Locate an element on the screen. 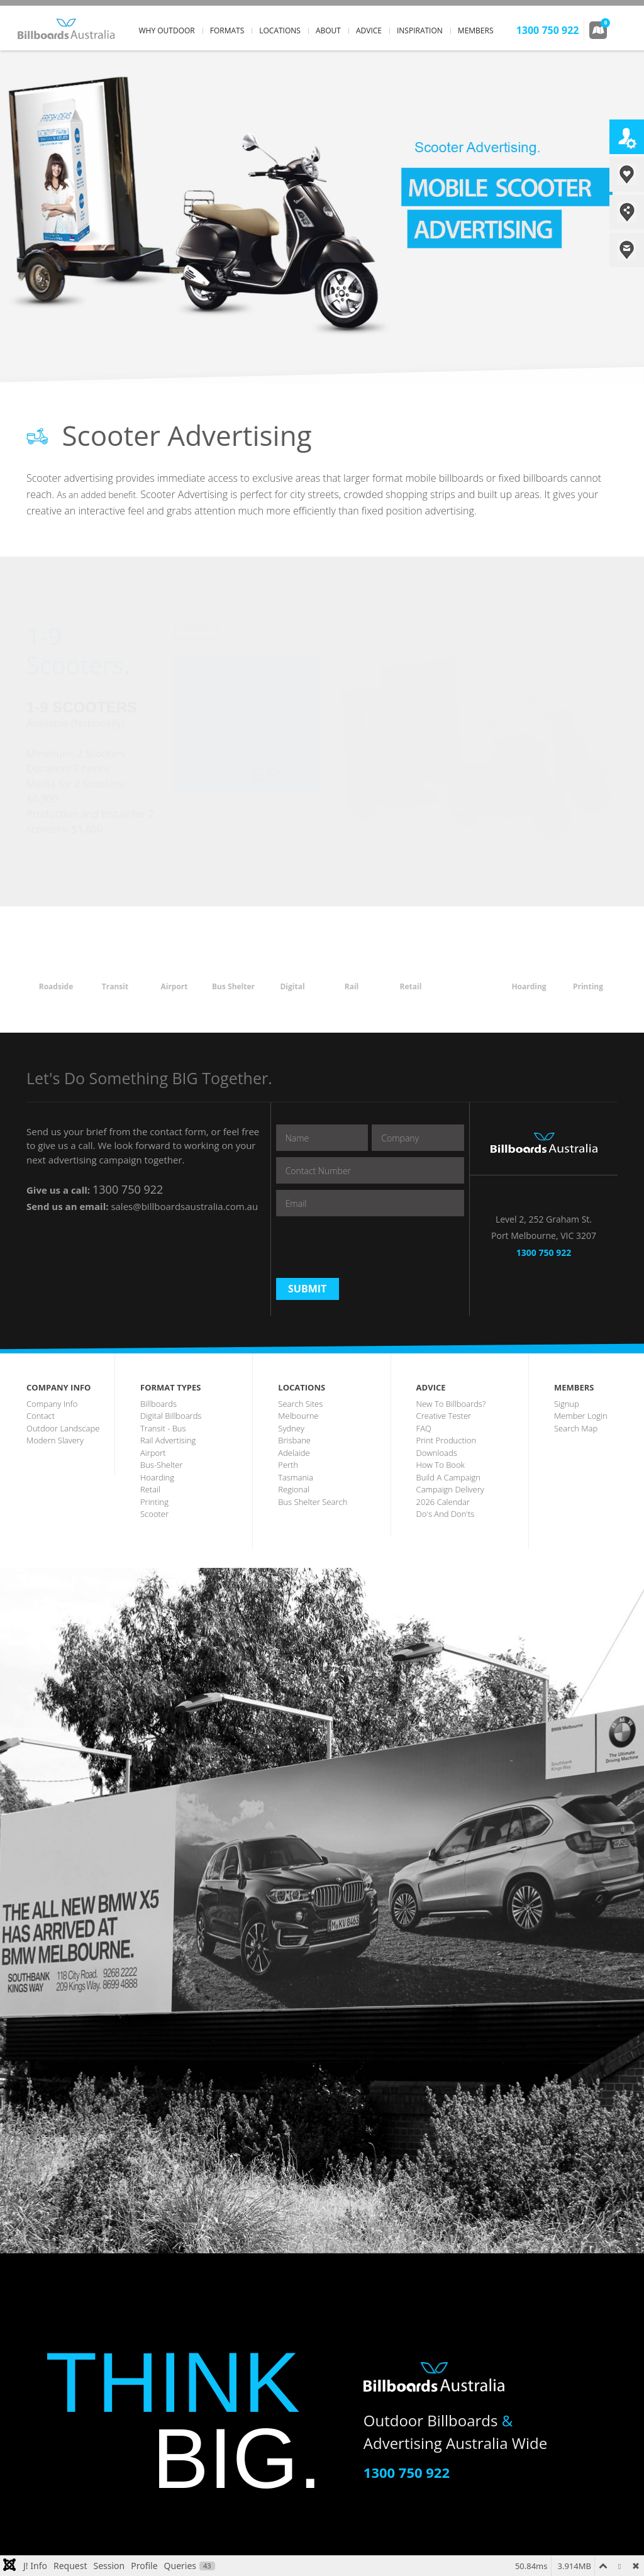 The image size is (644, 2576). digital billboards is located at coordinates (170, 1415).